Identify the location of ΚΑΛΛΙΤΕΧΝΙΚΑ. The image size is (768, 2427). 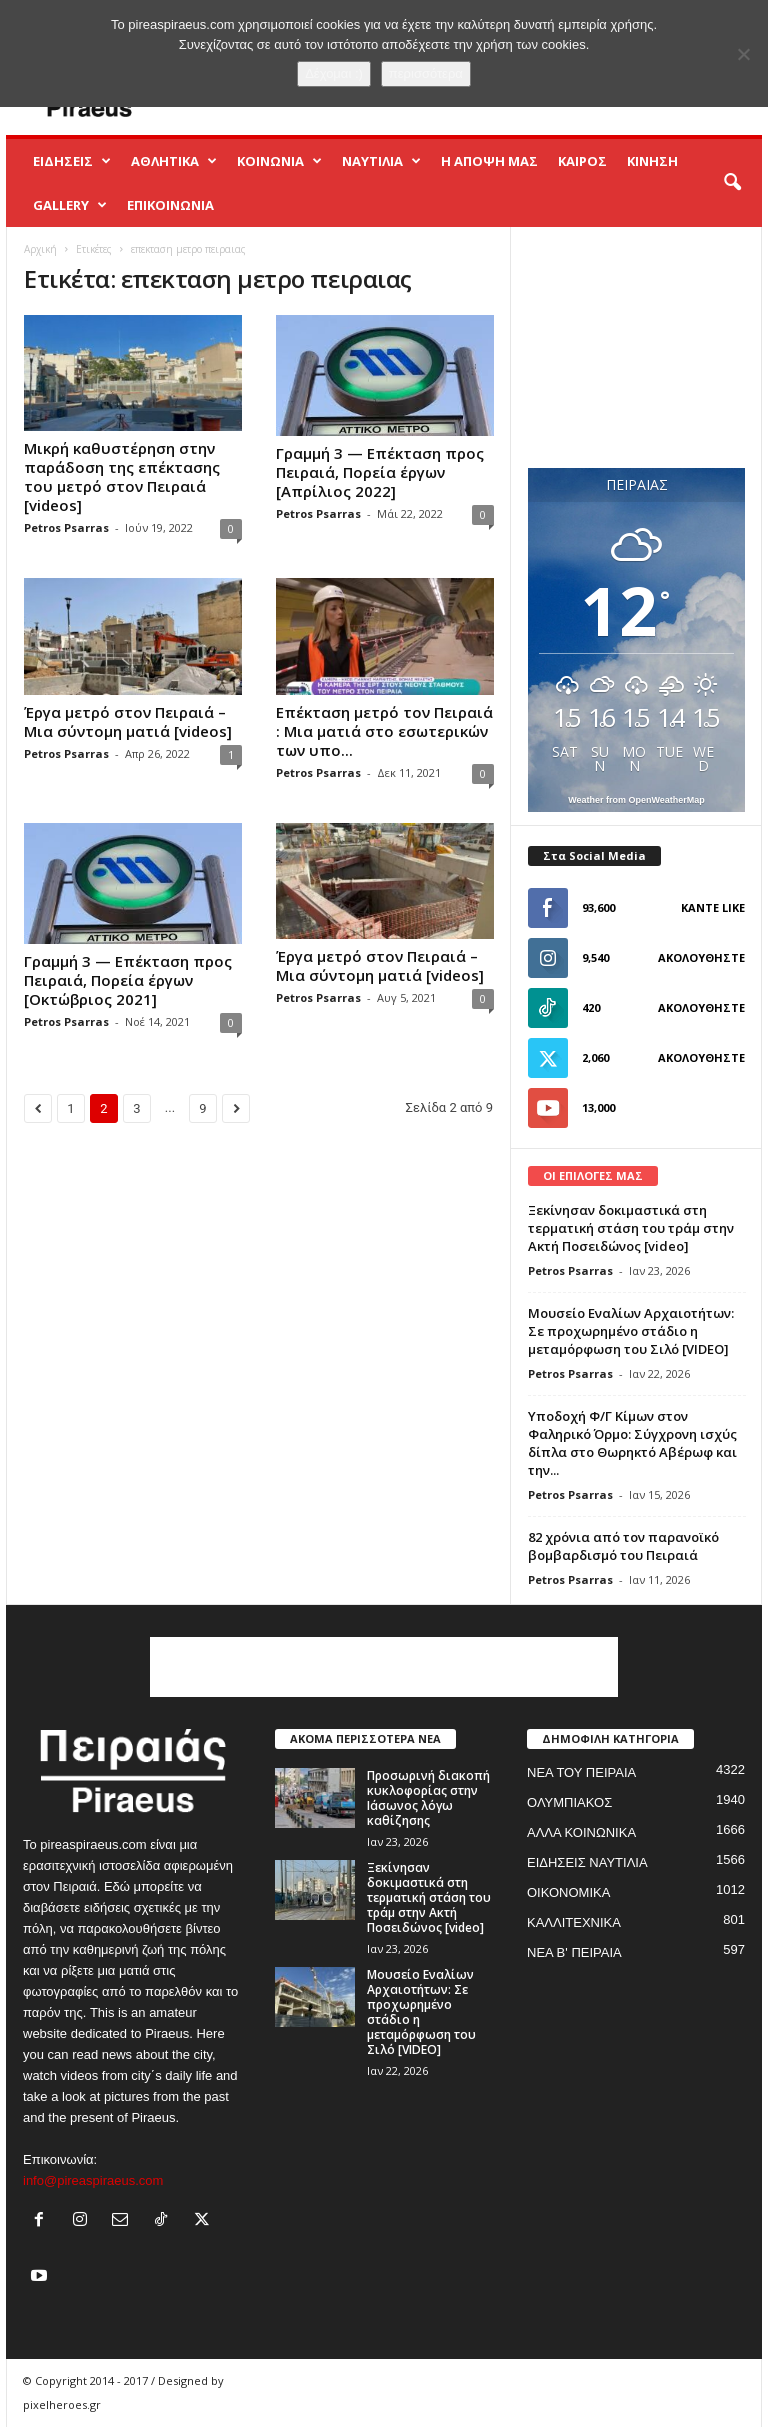
(574, 1922).